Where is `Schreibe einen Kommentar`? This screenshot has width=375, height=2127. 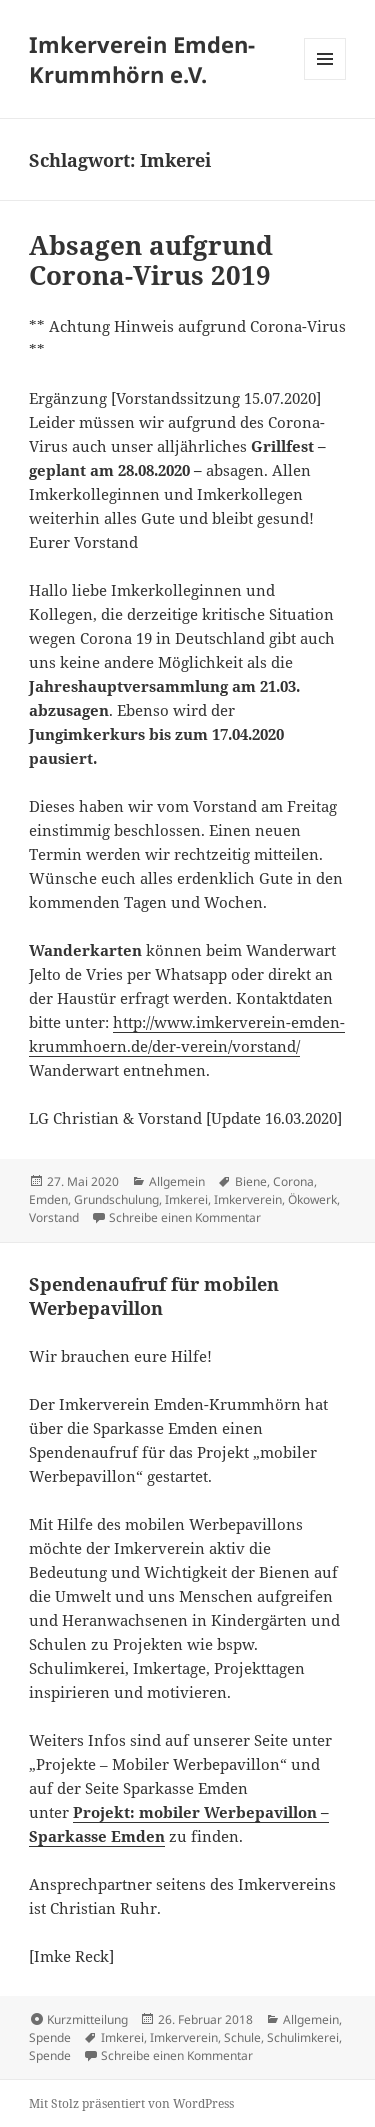
Schreibe einen Kommentar is located at coordinates (185, 1217).